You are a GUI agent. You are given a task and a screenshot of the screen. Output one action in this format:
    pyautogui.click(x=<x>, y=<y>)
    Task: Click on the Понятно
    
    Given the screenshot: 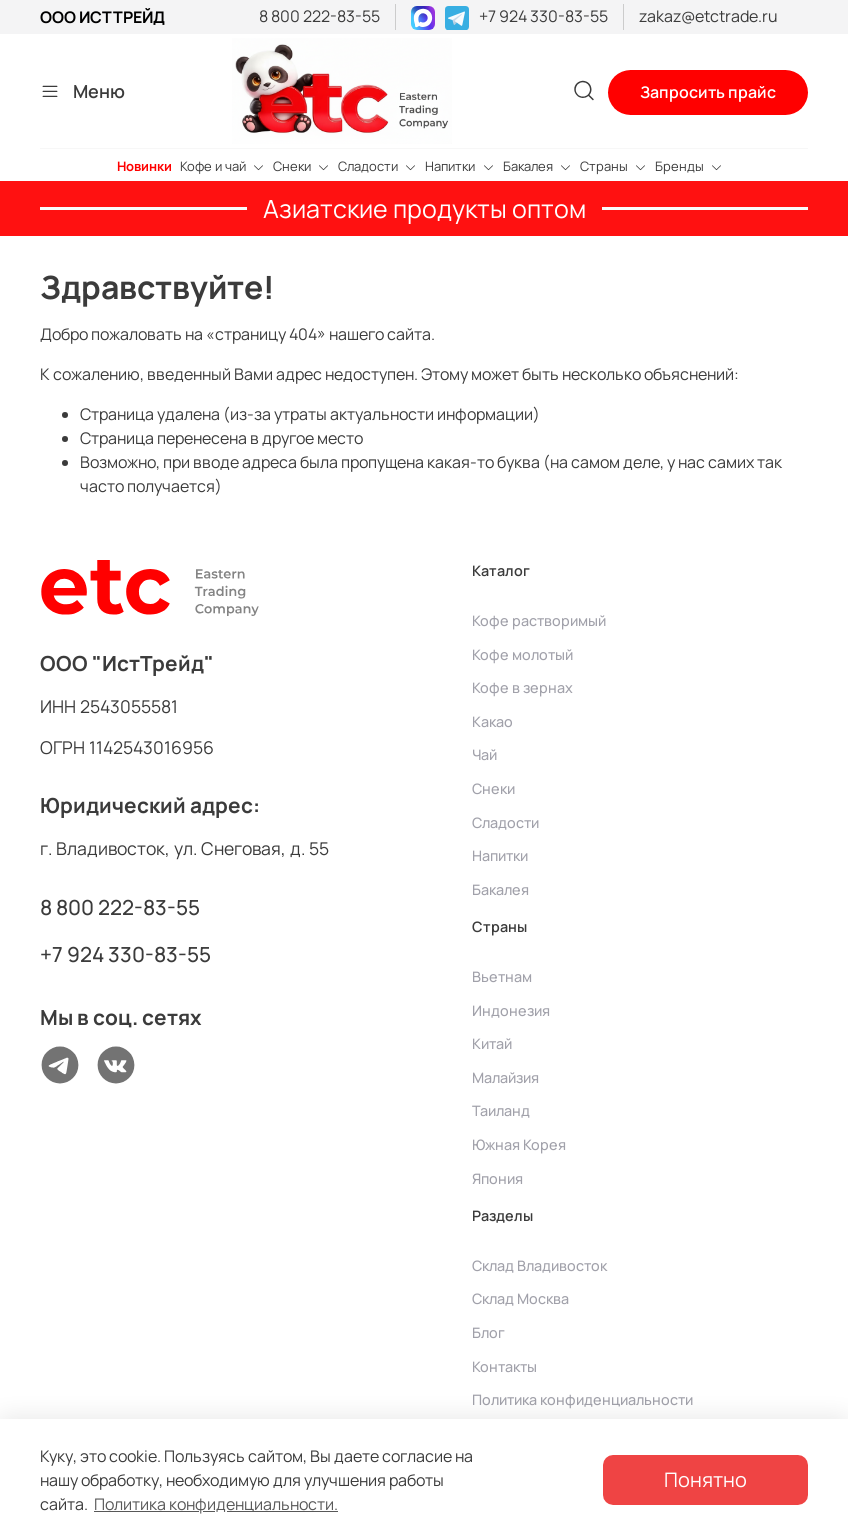 What is the action you would take?
    pyautogui.click(x=705, y=1479)
    